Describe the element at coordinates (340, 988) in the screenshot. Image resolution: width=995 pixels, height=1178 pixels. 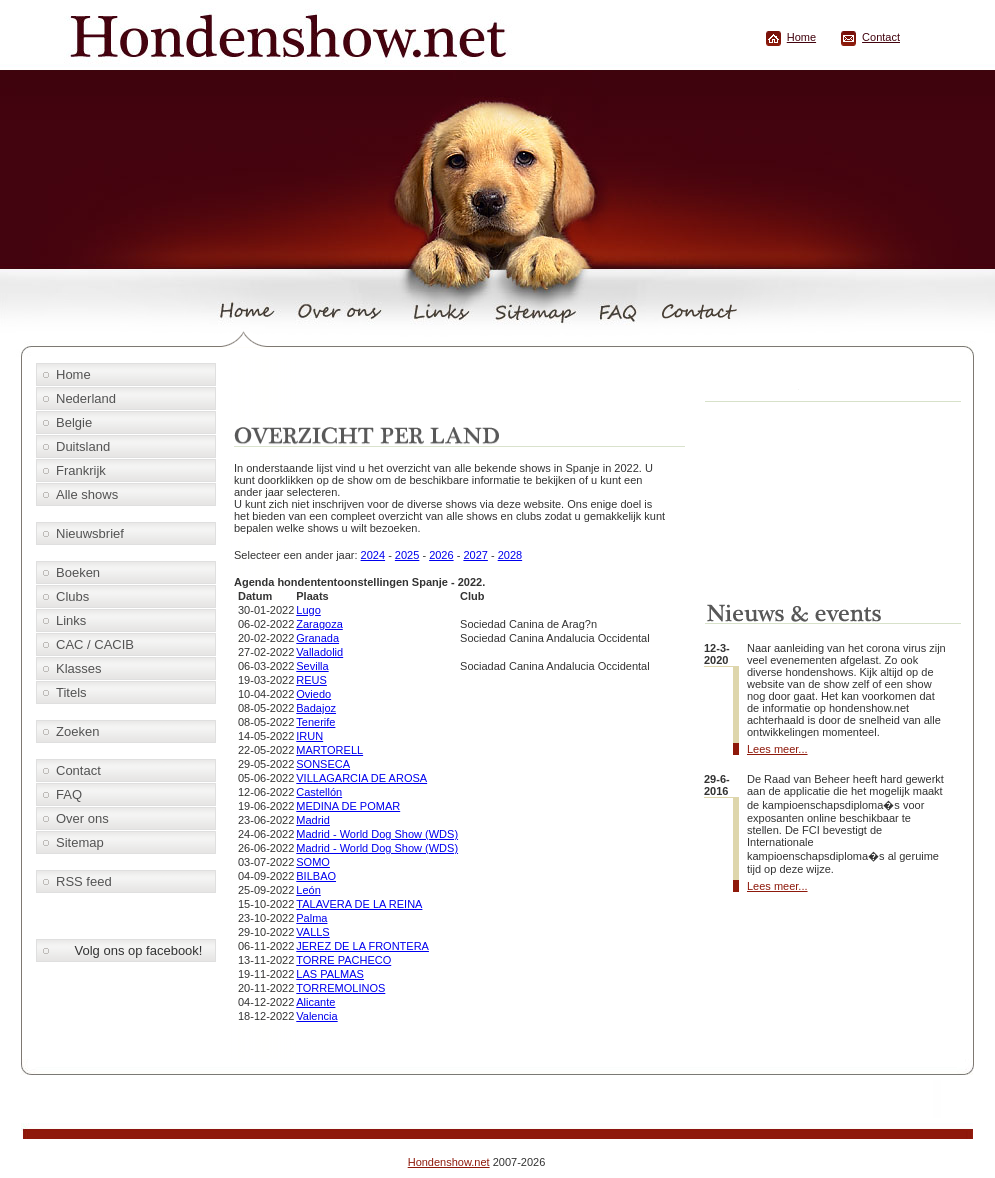
I see `TORREMOLINOS` at that location.